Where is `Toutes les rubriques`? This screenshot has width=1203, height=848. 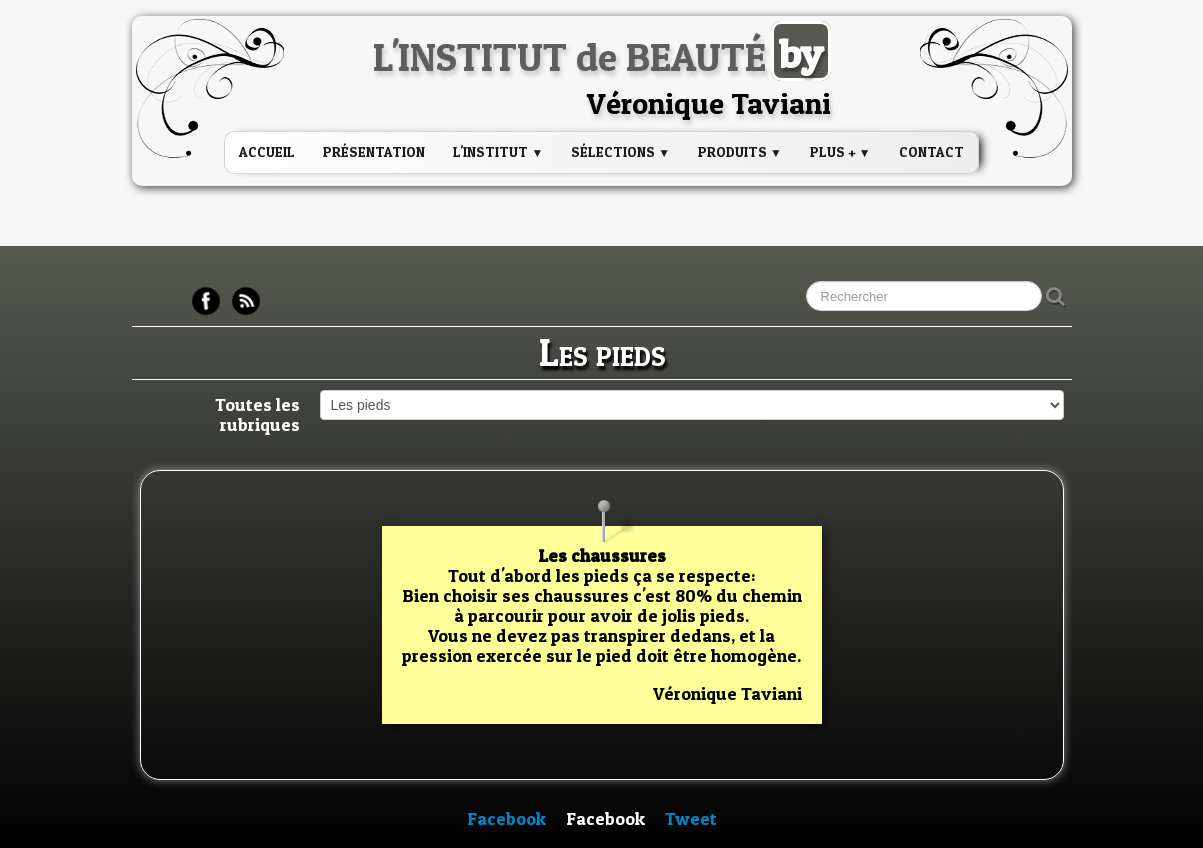 Toutes les rubriques is located at coordinates (257, 414).